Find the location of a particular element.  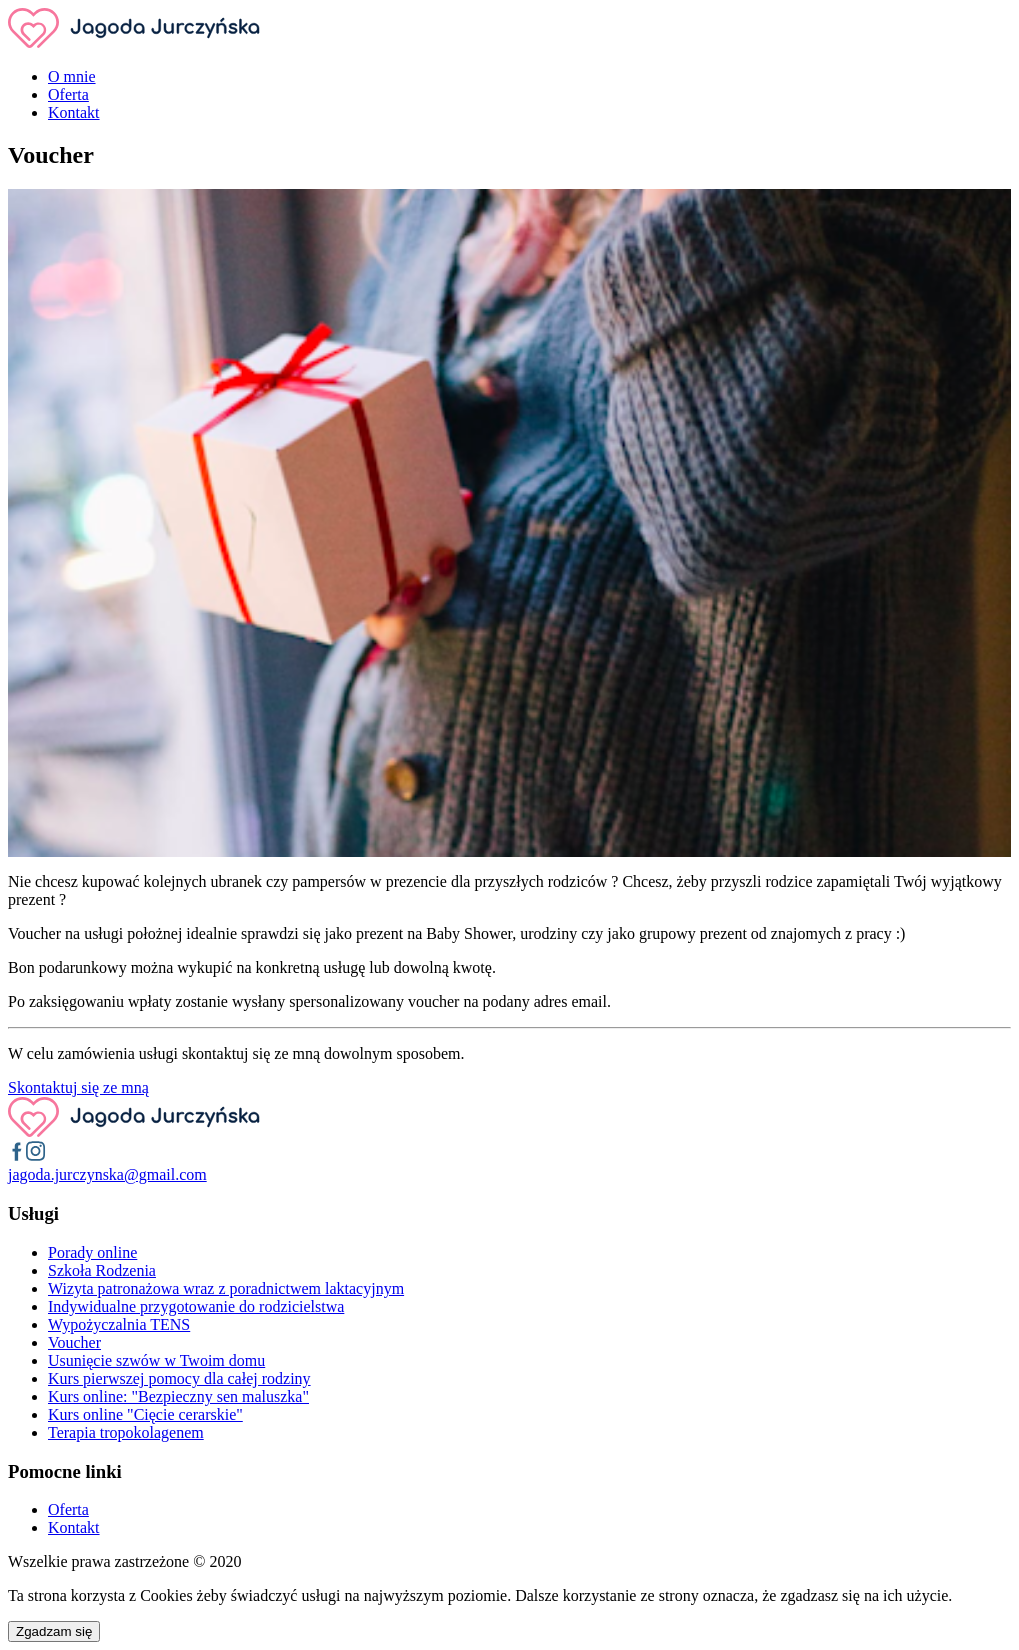

Skontaktuj się ze mną is located at coordinates (78, 1087).